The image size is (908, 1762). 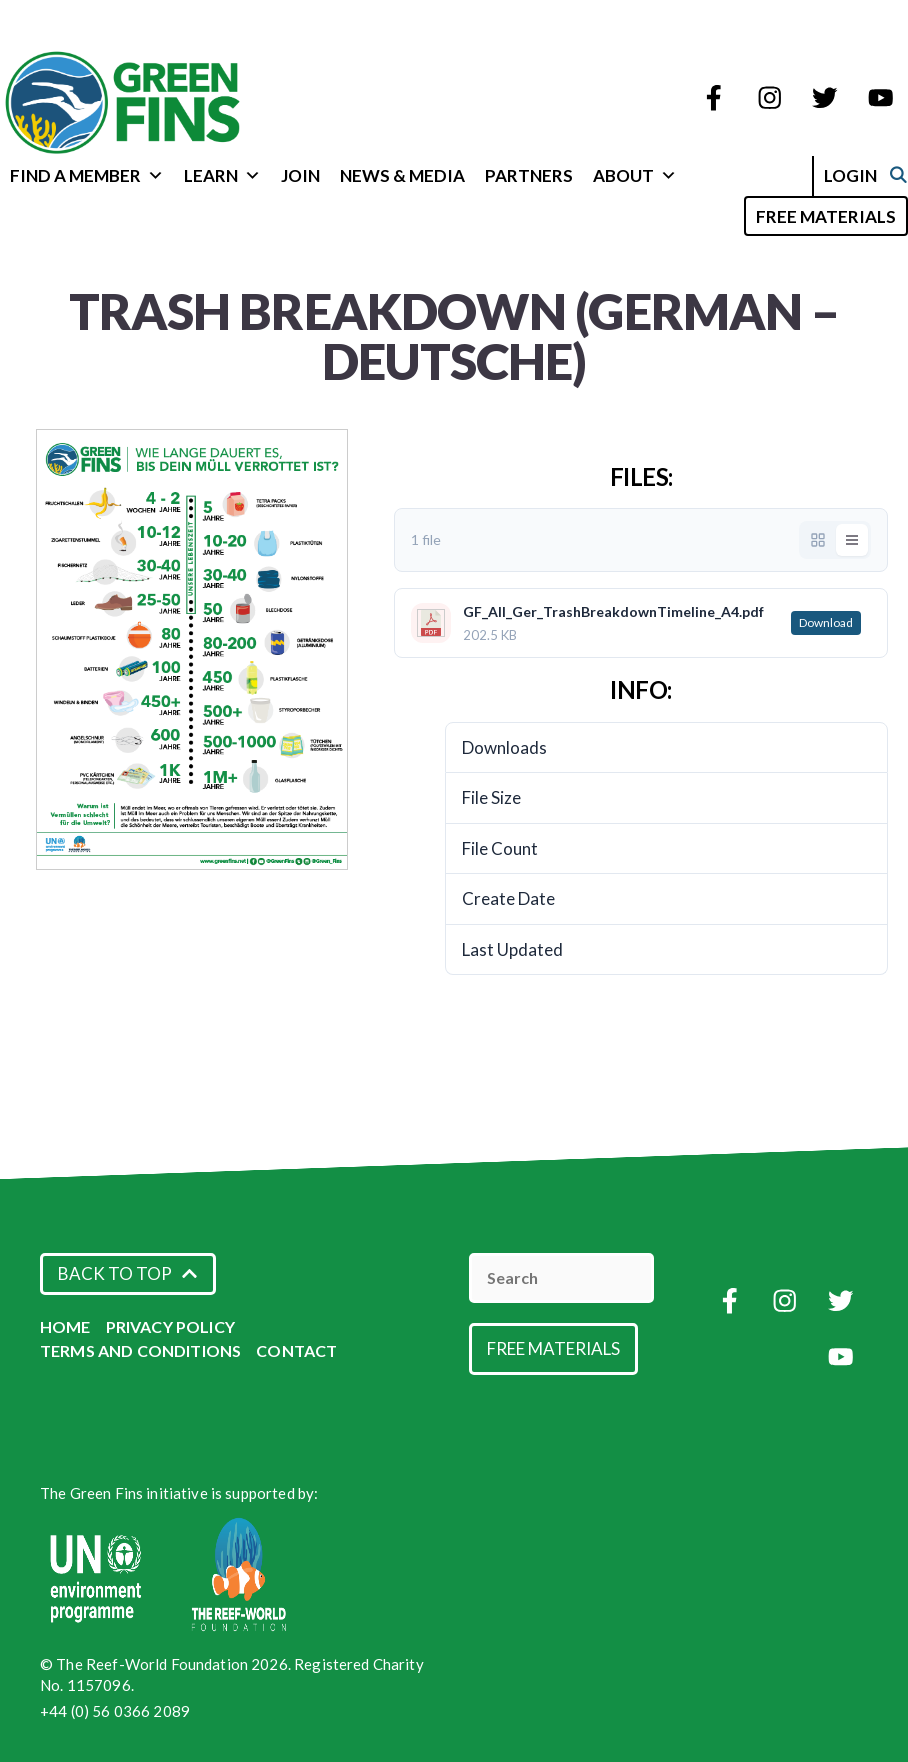 What do you see at coordinates (718, 214) in the screenshot?
I see `[Open Search Bar]` at bounding box center [718, 214].